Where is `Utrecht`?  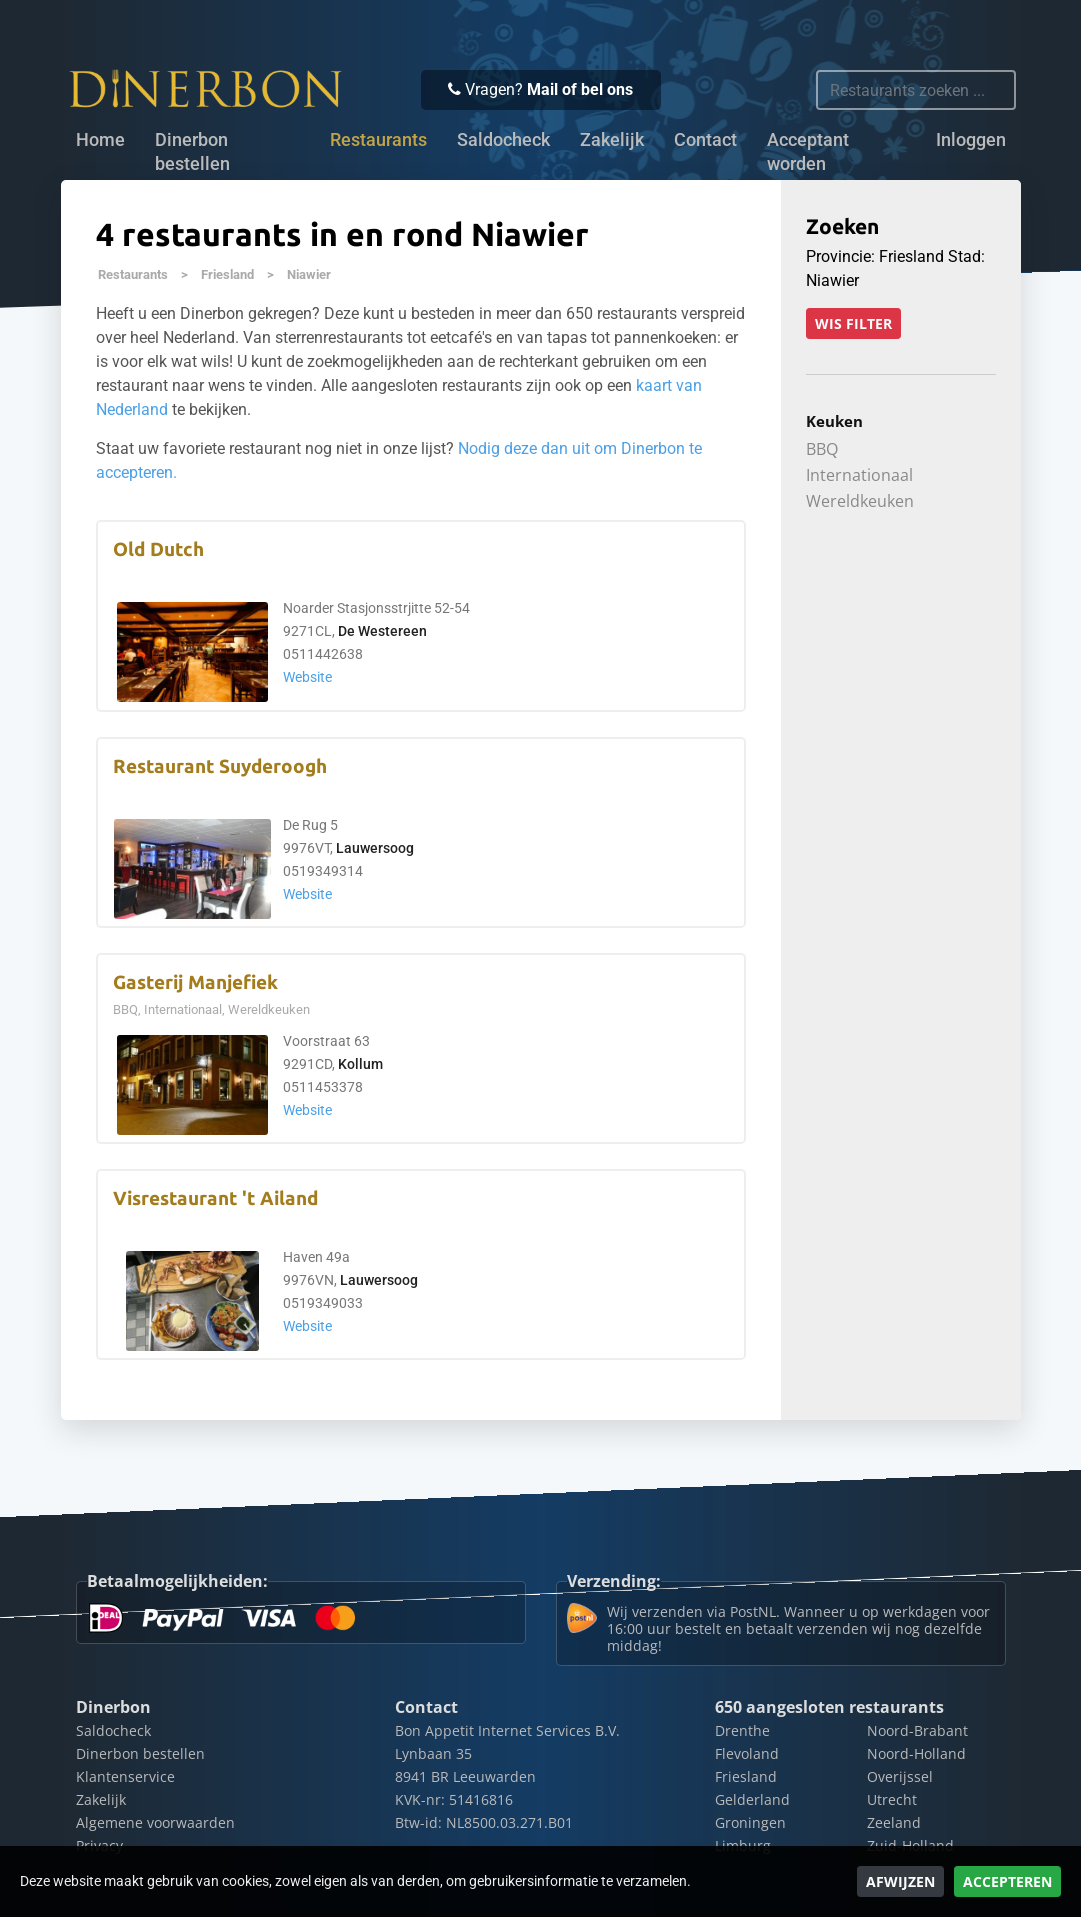
Utrecht is located at coordinates (892, 1799).